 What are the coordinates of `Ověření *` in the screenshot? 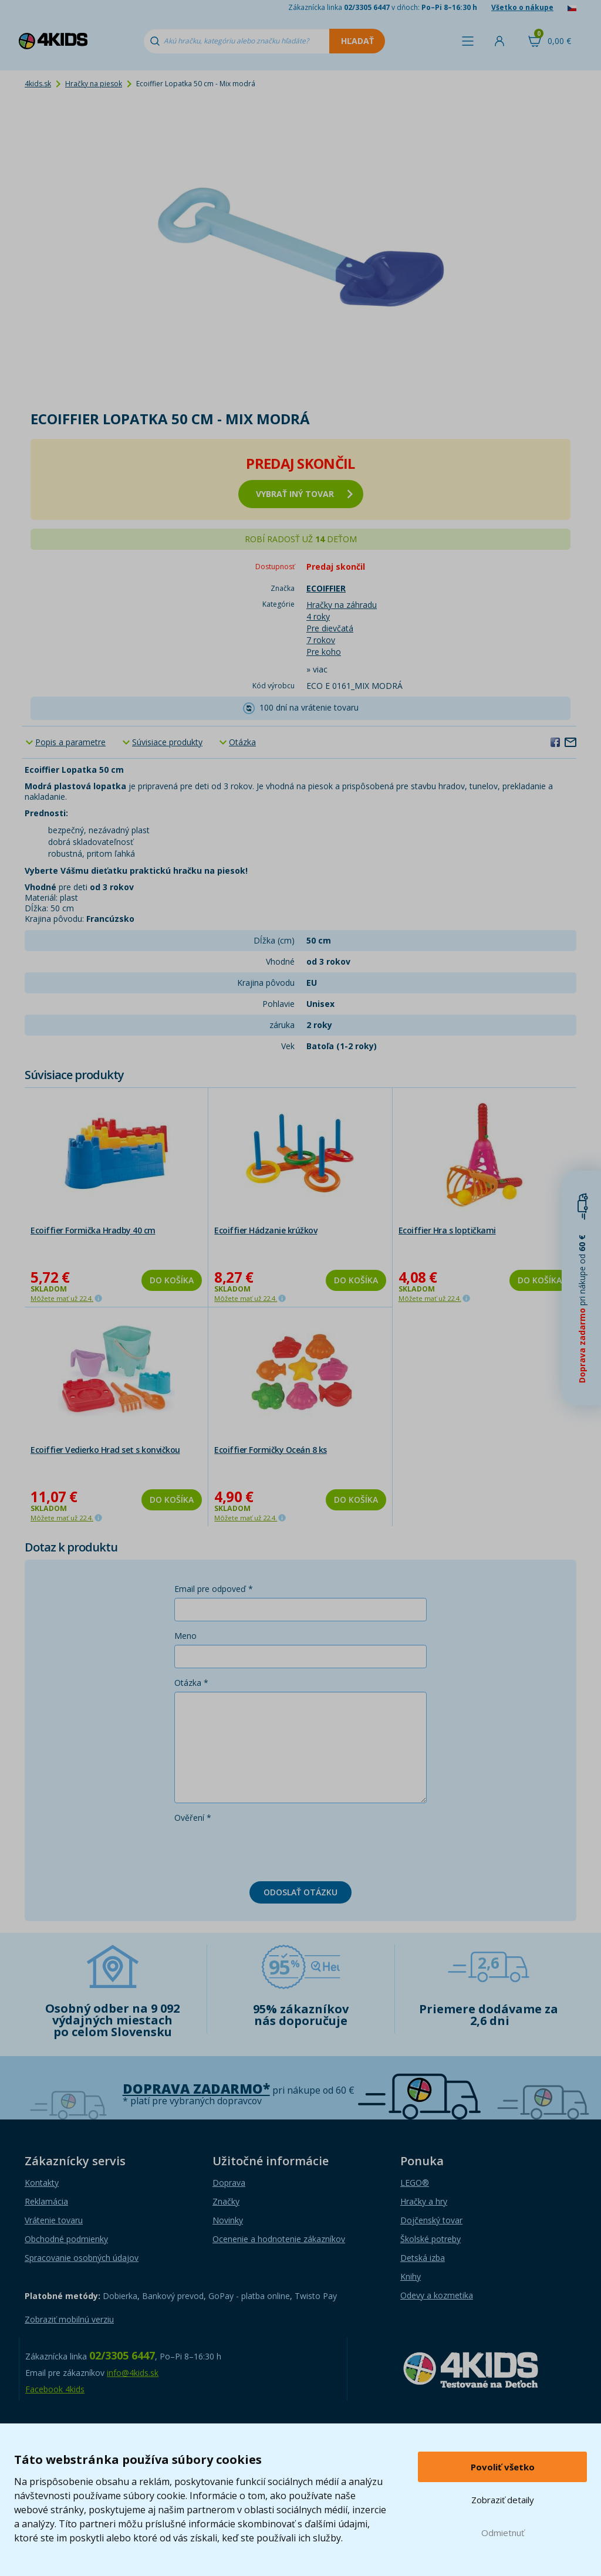 It's located at (192, 1817).